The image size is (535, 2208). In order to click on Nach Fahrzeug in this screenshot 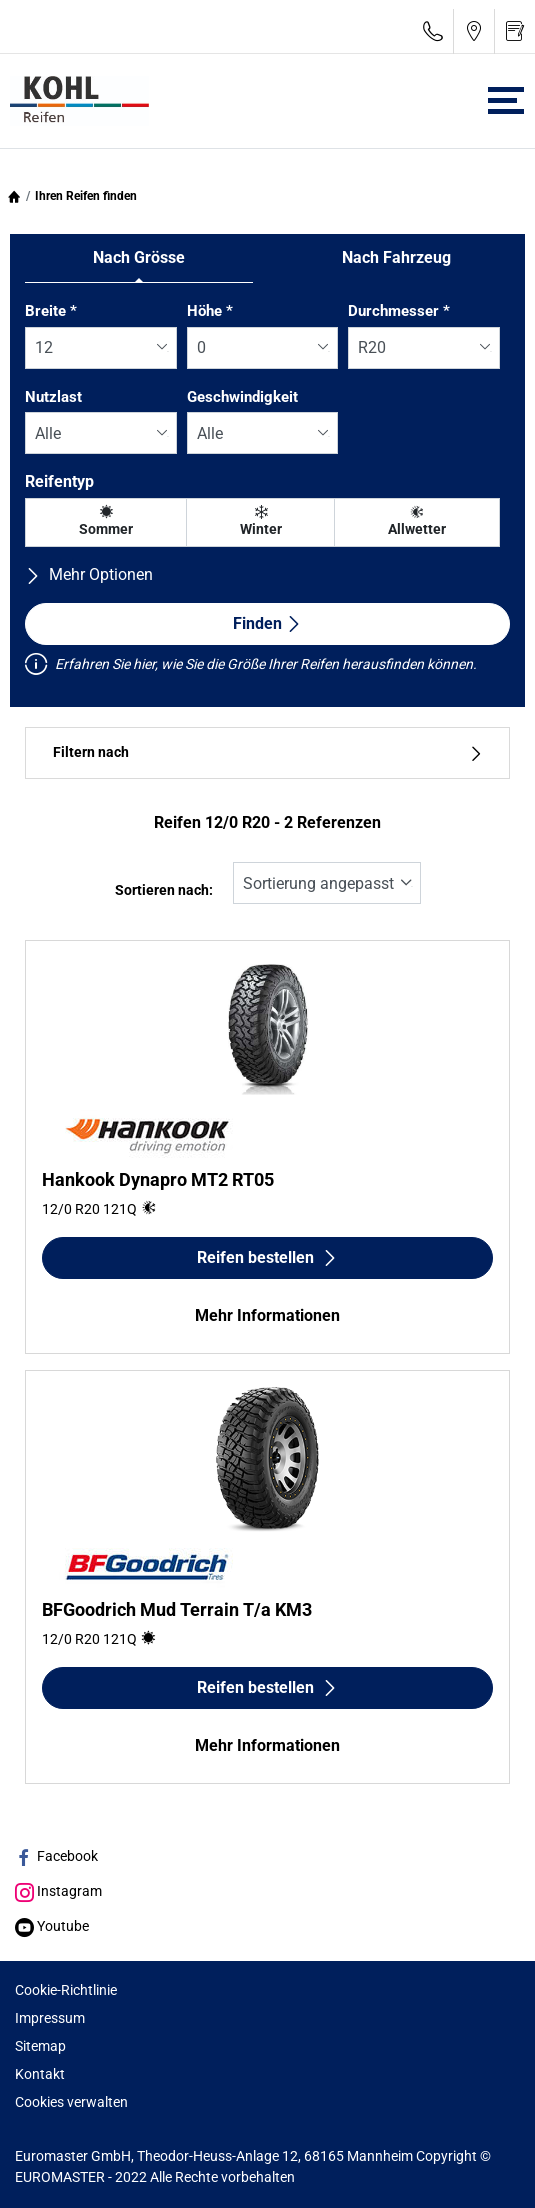, I will do `click(396, 257)`.